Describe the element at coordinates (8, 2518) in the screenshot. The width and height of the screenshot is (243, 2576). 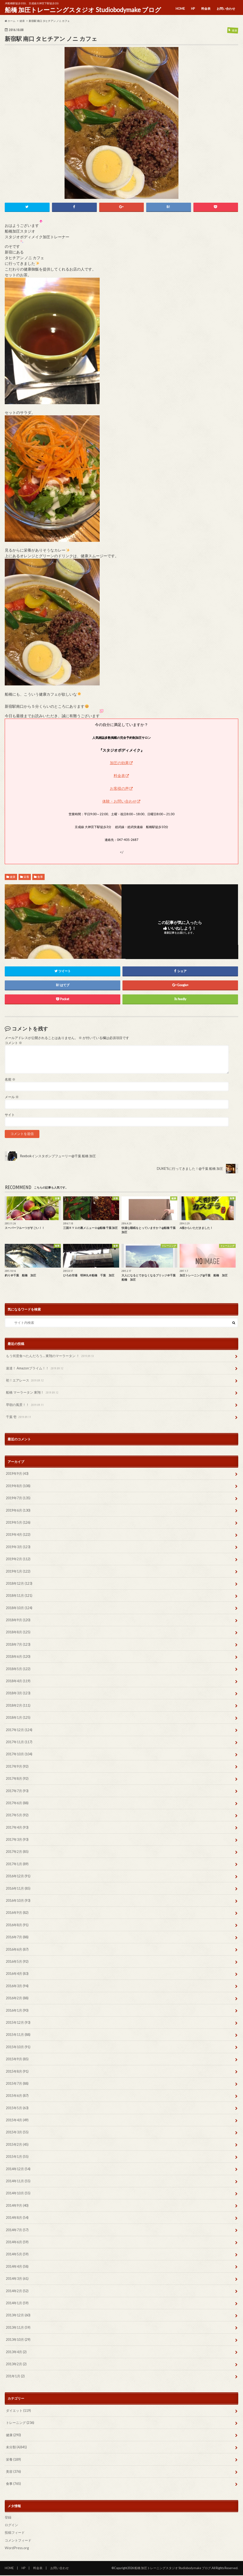
I see `登録` at that location.